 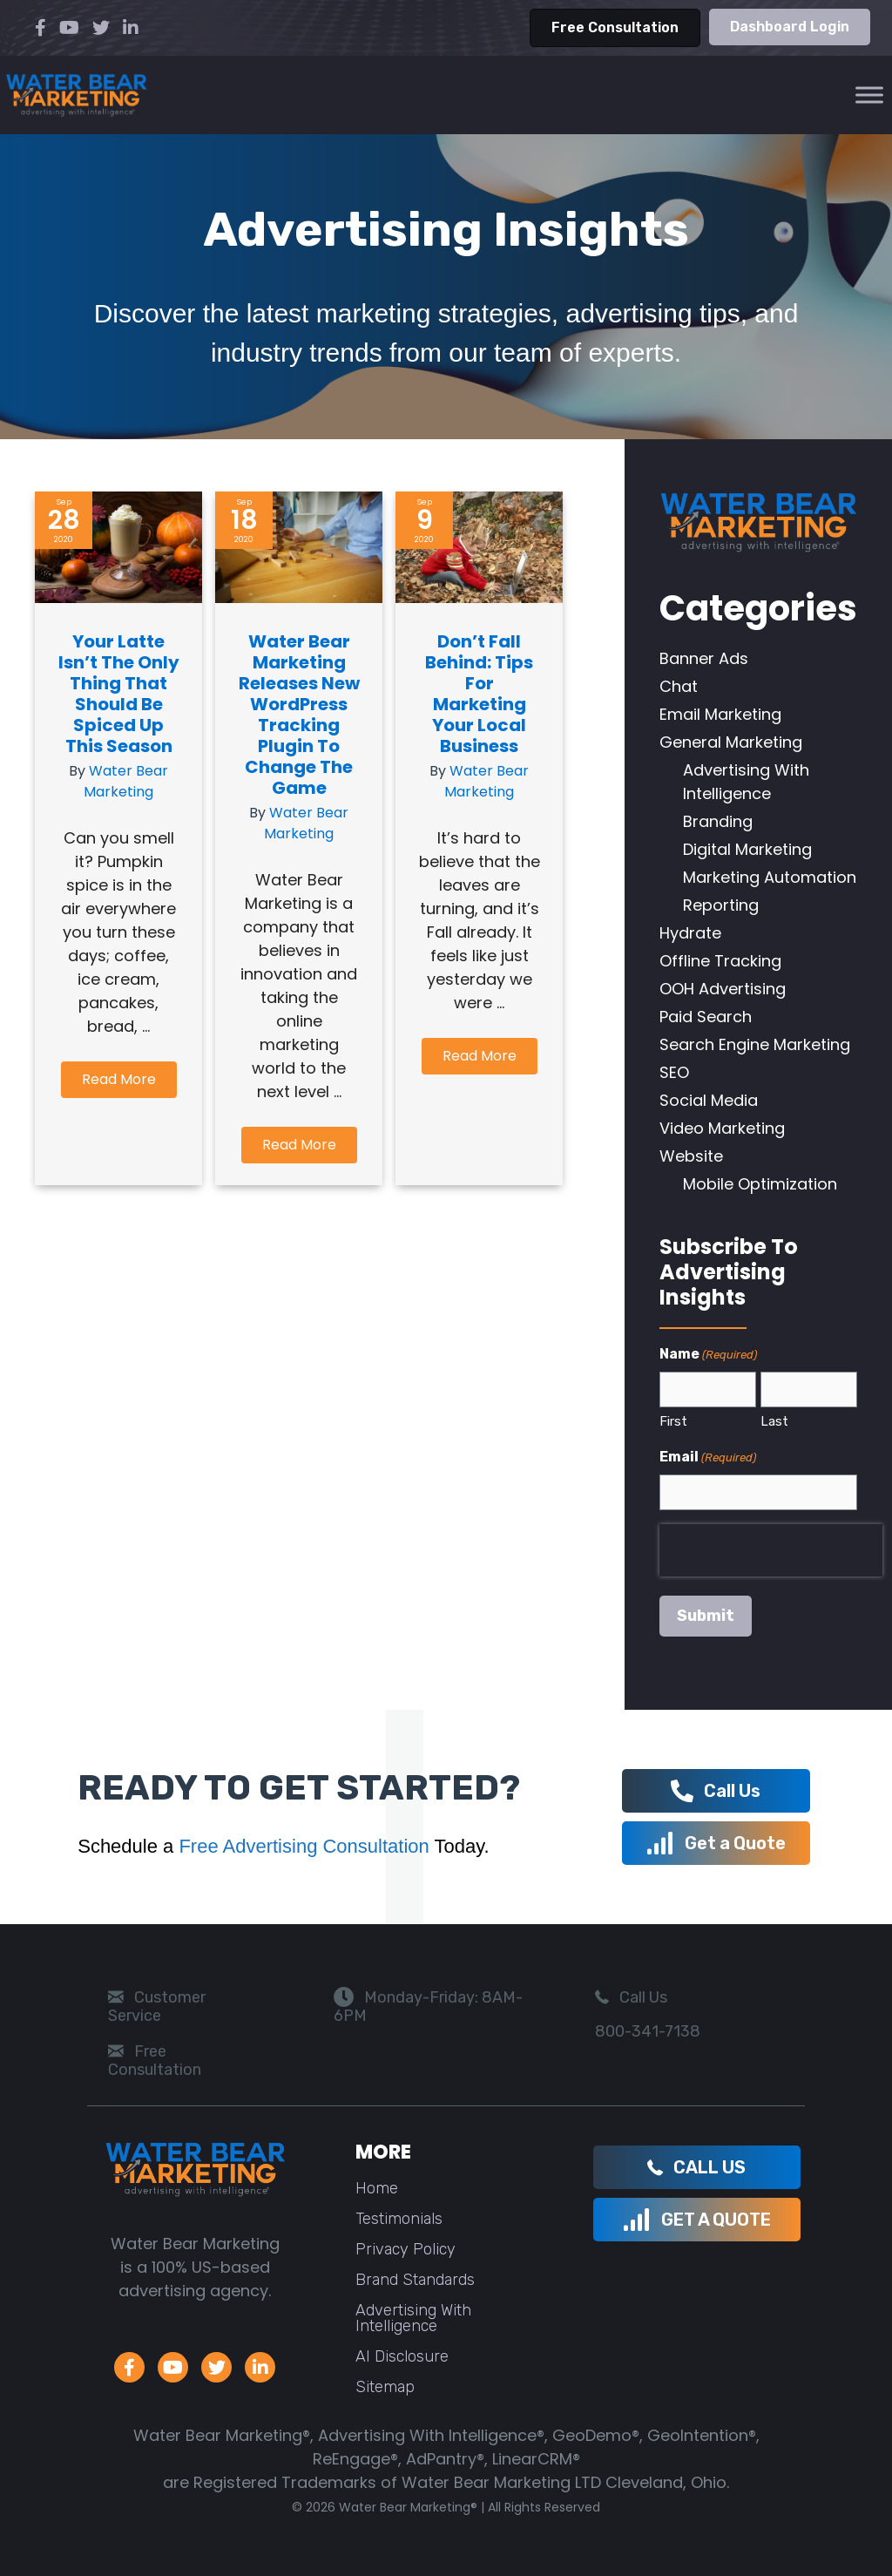 What do you see at coordinates (869, 94) in the screenshot?
I see `[Toggle Menu]` at bounding box center [869, 94].